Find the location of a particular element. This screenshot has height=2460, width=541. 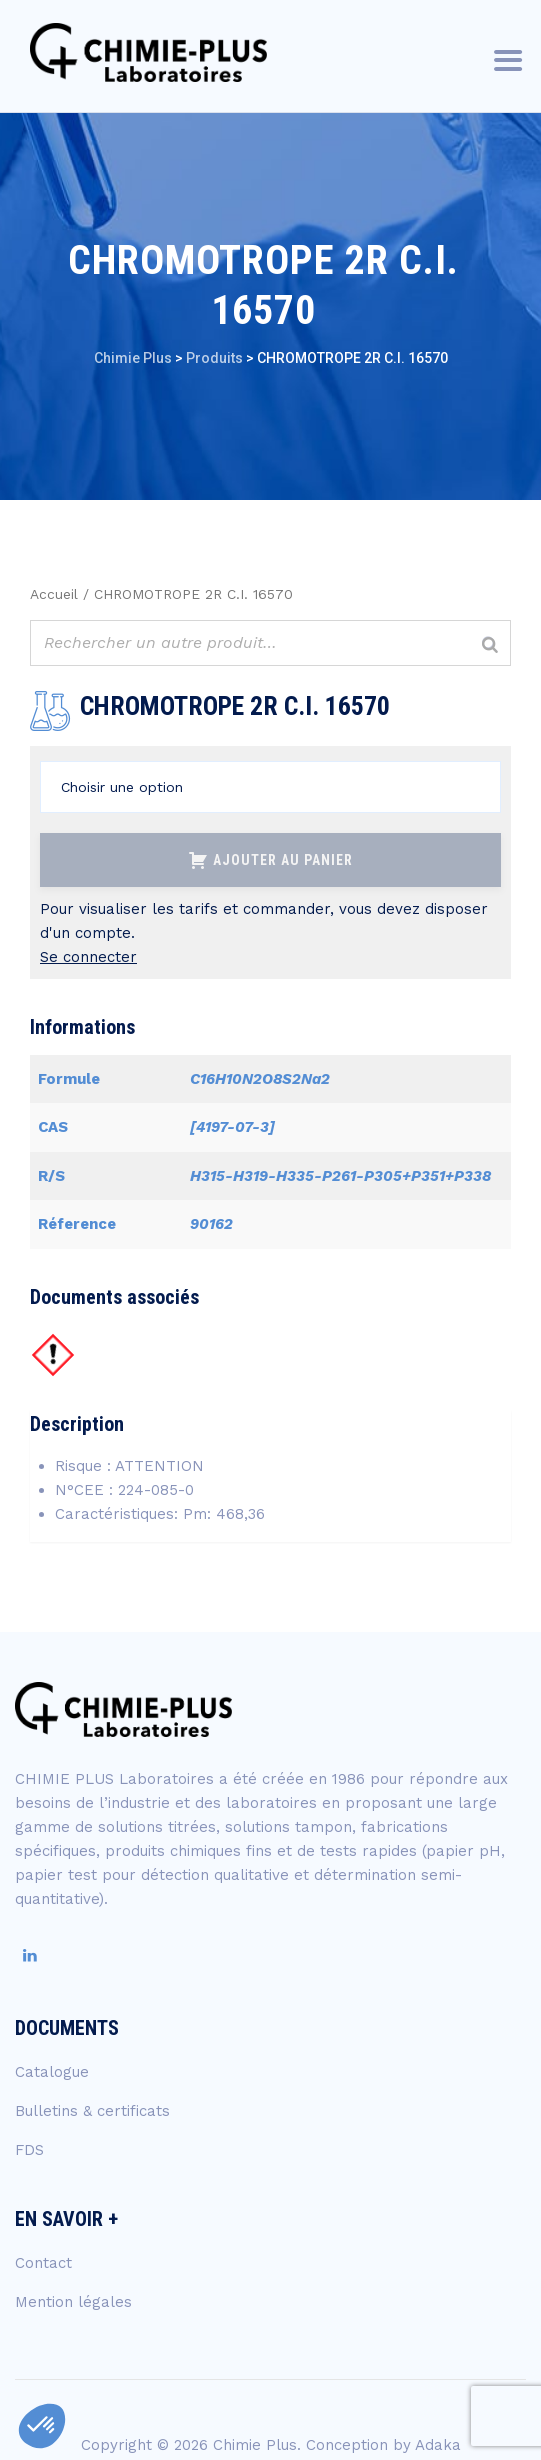

Contact is located at coordinates (43, 2263).